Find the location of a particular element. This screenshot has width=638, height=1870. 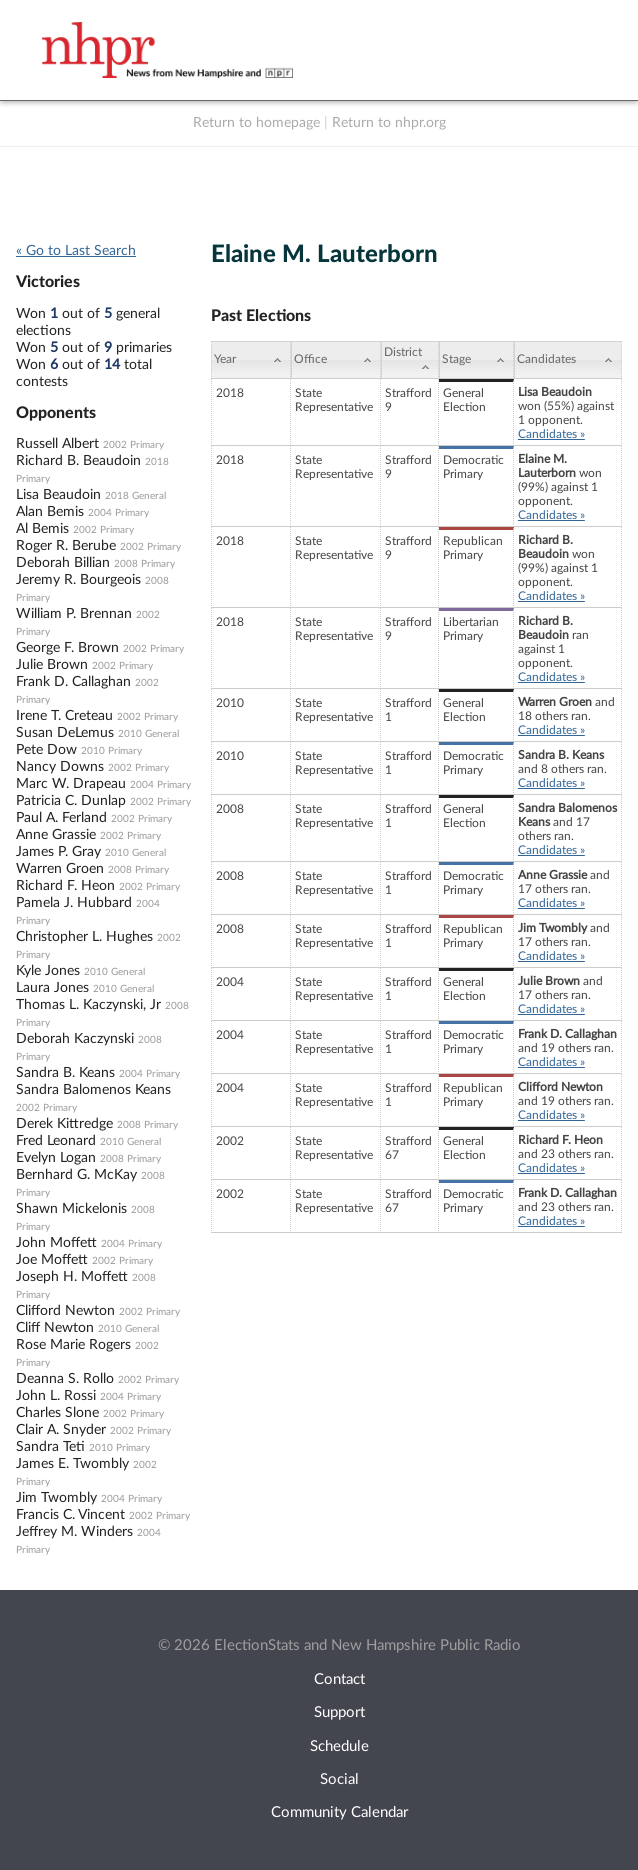

[Candidates: activate to sort column ascending] is located at coordinates (568, 360).